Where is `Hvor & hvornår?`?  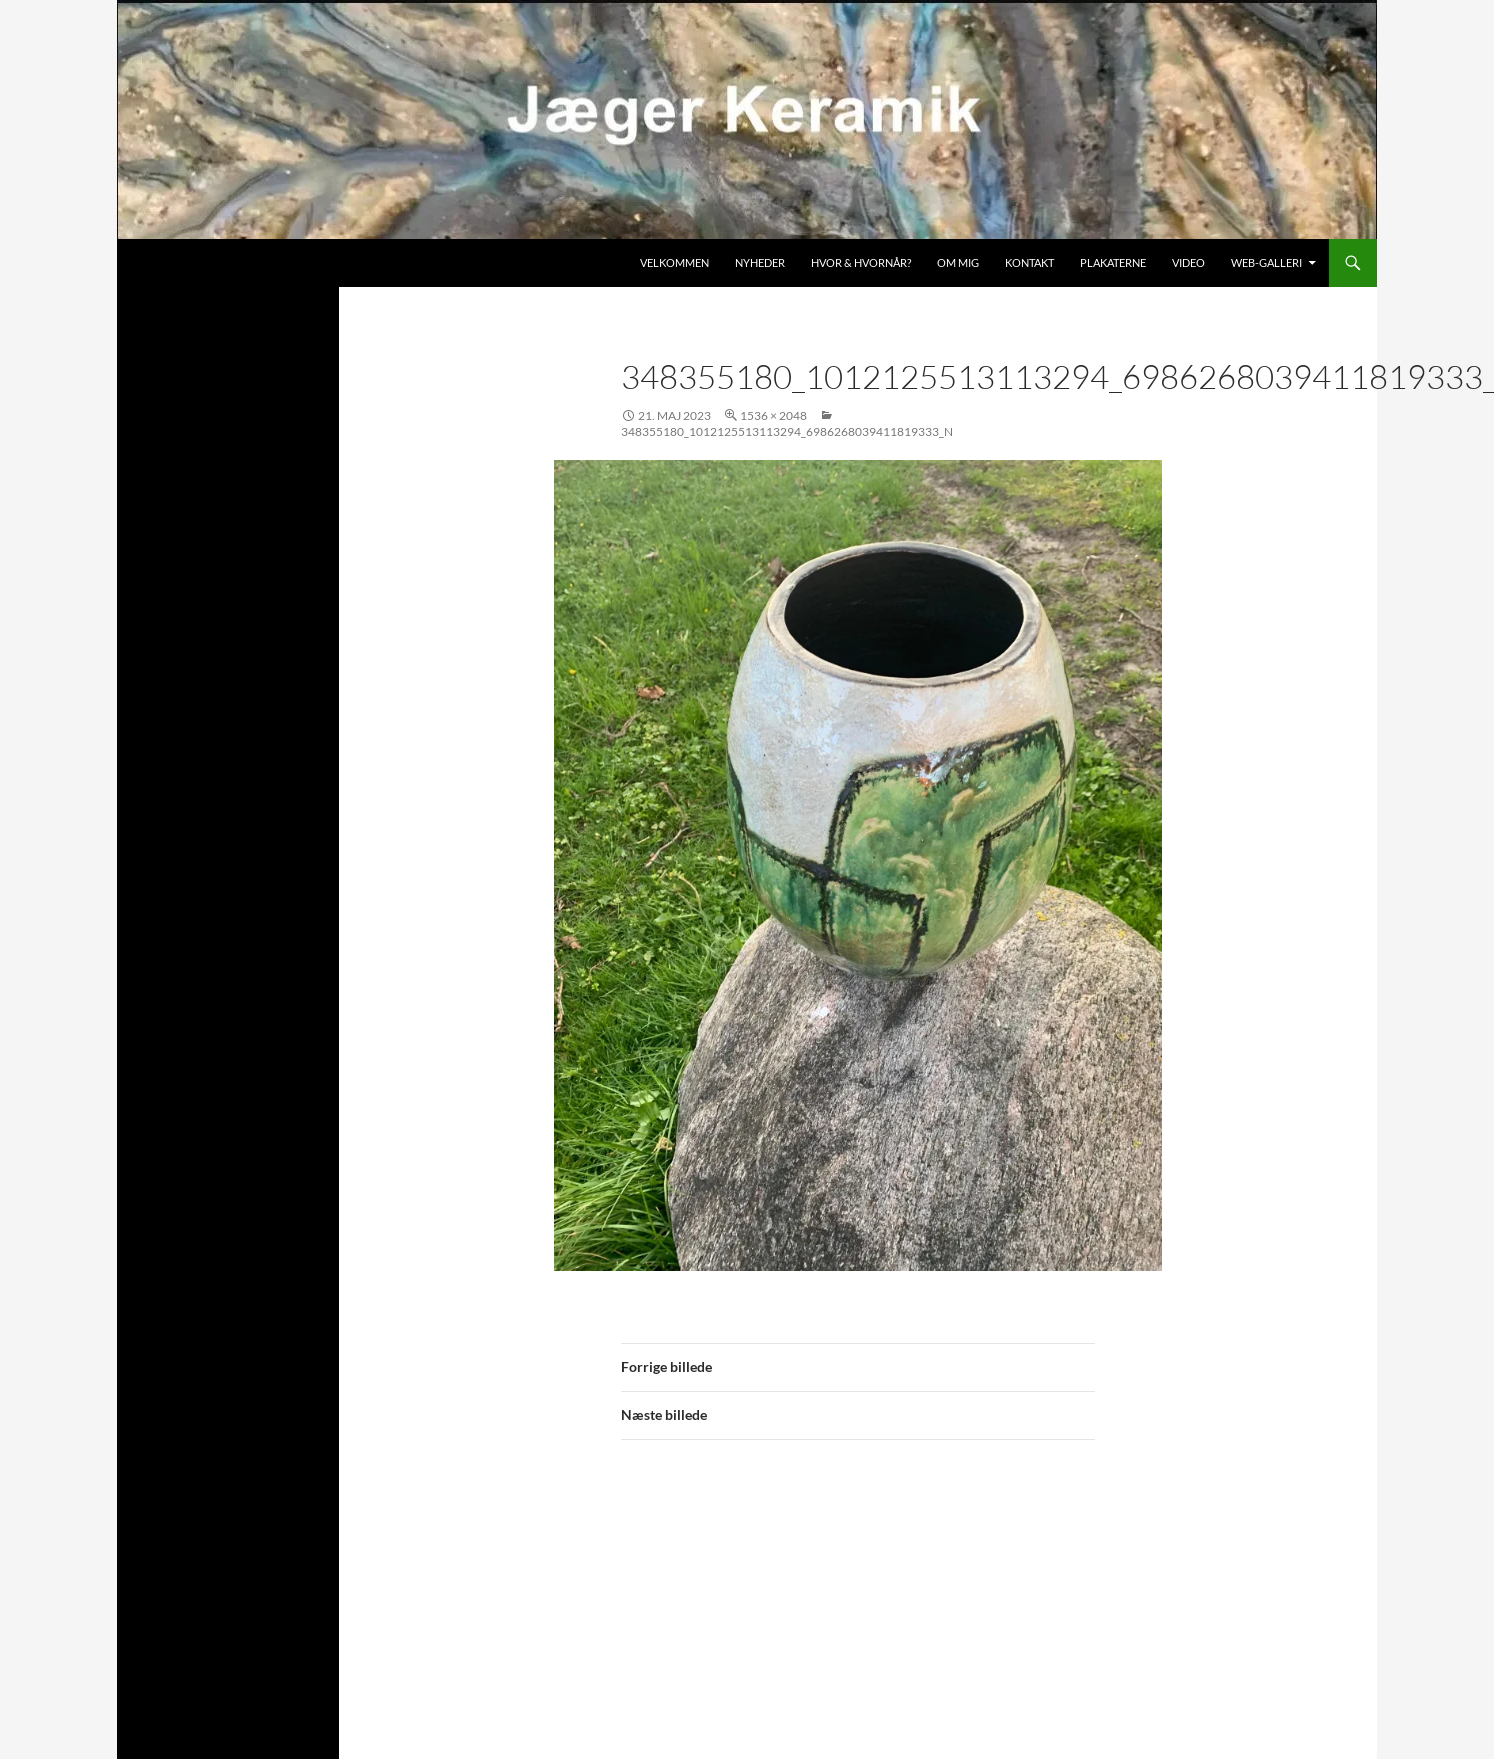
Hvor & hvornår? is located at coordinates (861, 262).